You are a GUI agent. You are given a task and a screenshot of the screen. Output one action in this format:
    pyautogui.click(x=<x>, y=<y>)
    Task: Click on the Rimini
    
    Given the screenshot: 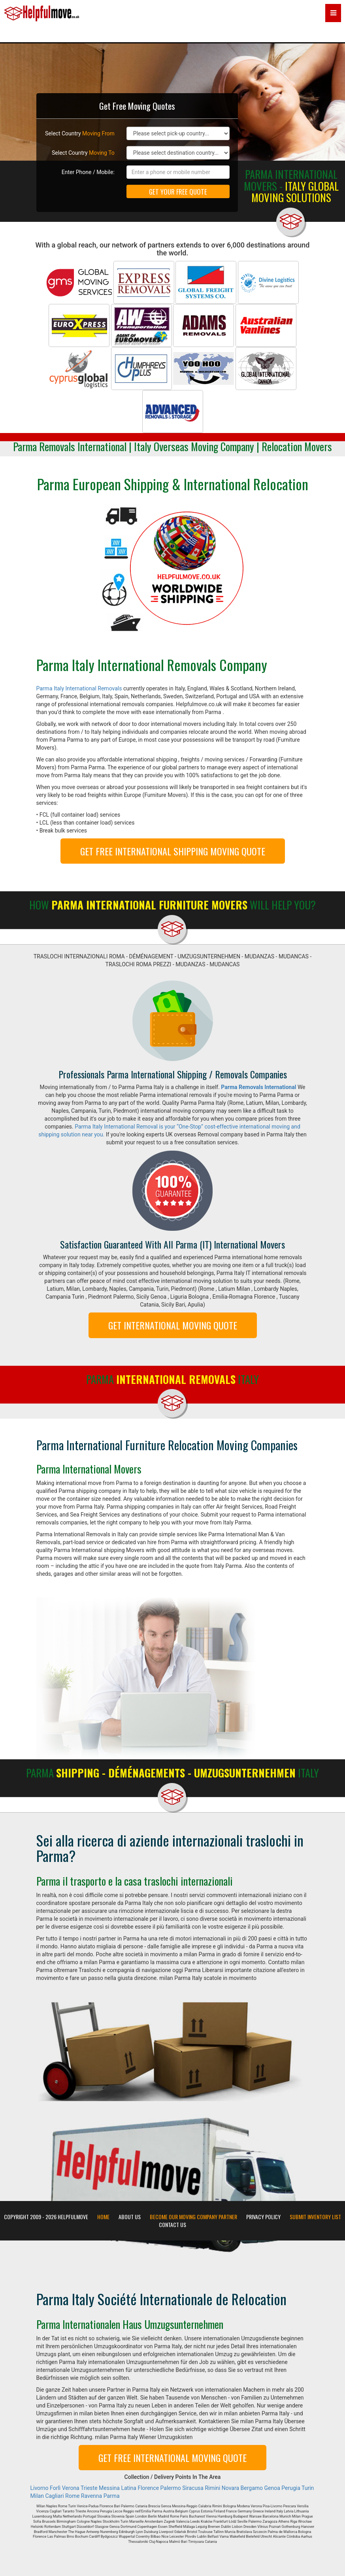 What is the action you would take?
    pyautogui.click(x=212, y=2488)
    